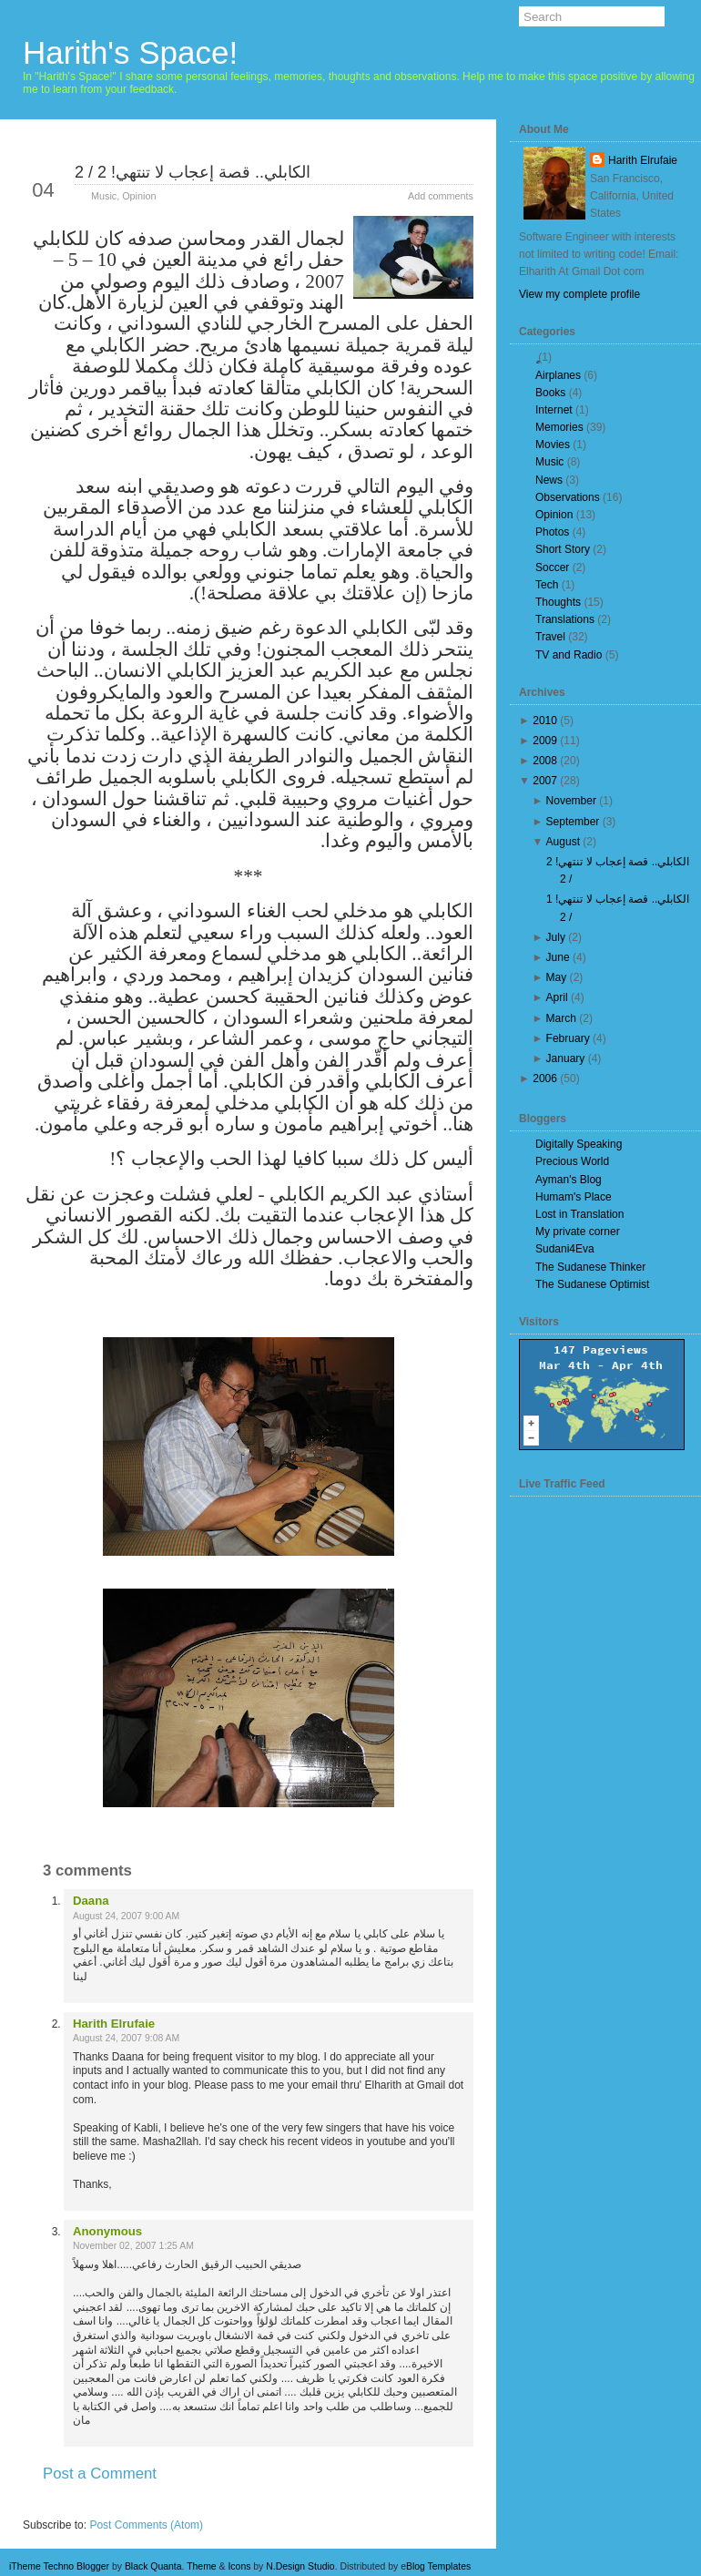 The height and width of the screenshot is (2576, 701). What do you see at coordinates (545, 760) in the screenshot?
I see `2008` at bounding box center [545, 760].